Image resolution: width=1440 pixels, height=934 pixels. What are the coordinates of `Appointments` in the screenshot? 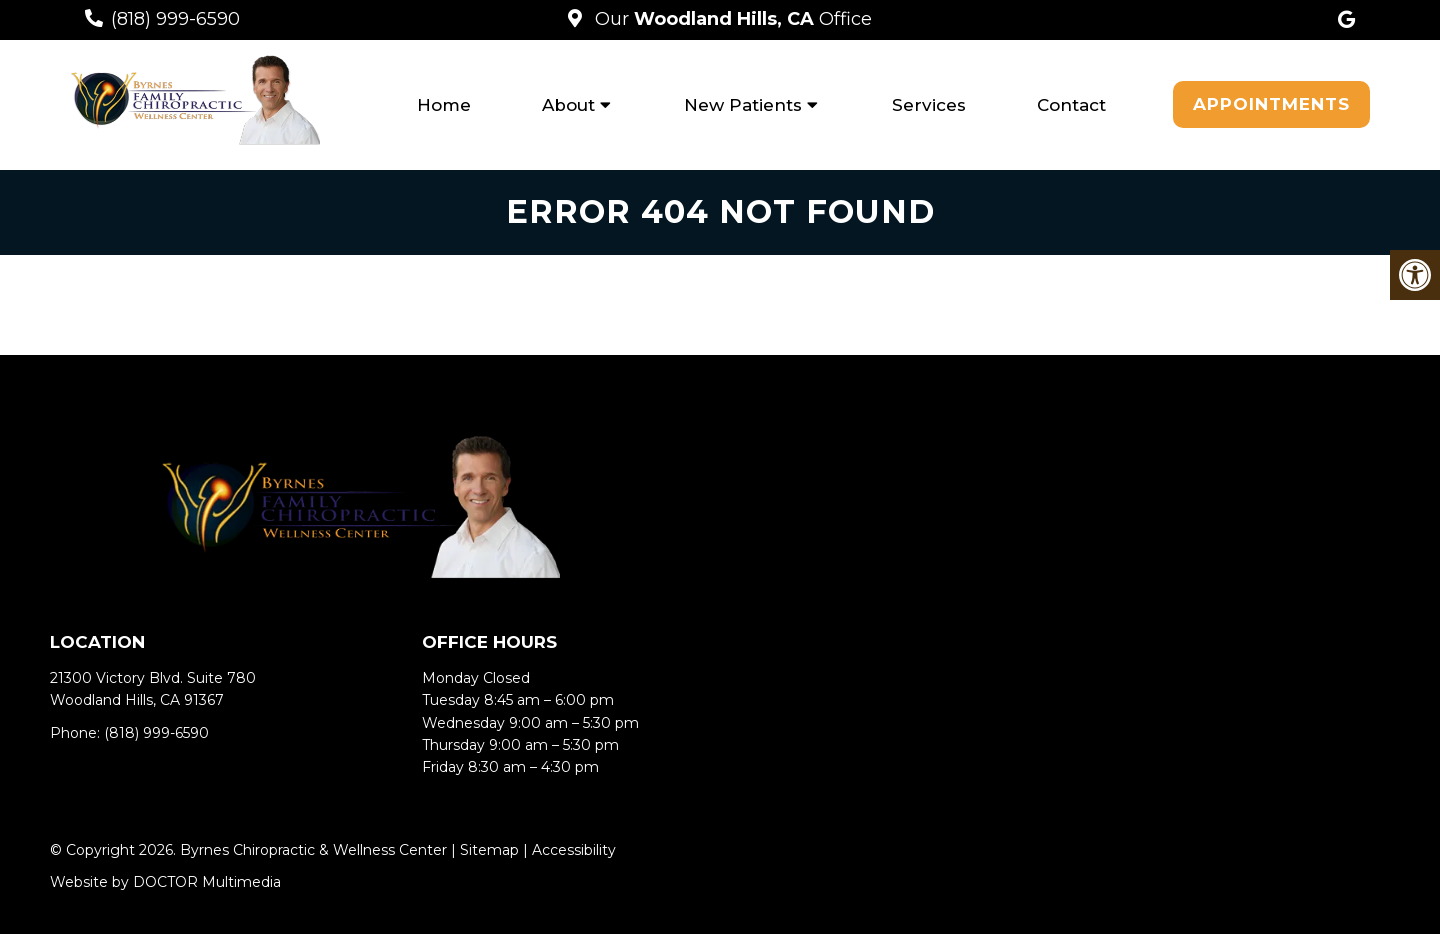 It's located at (1271, 104).